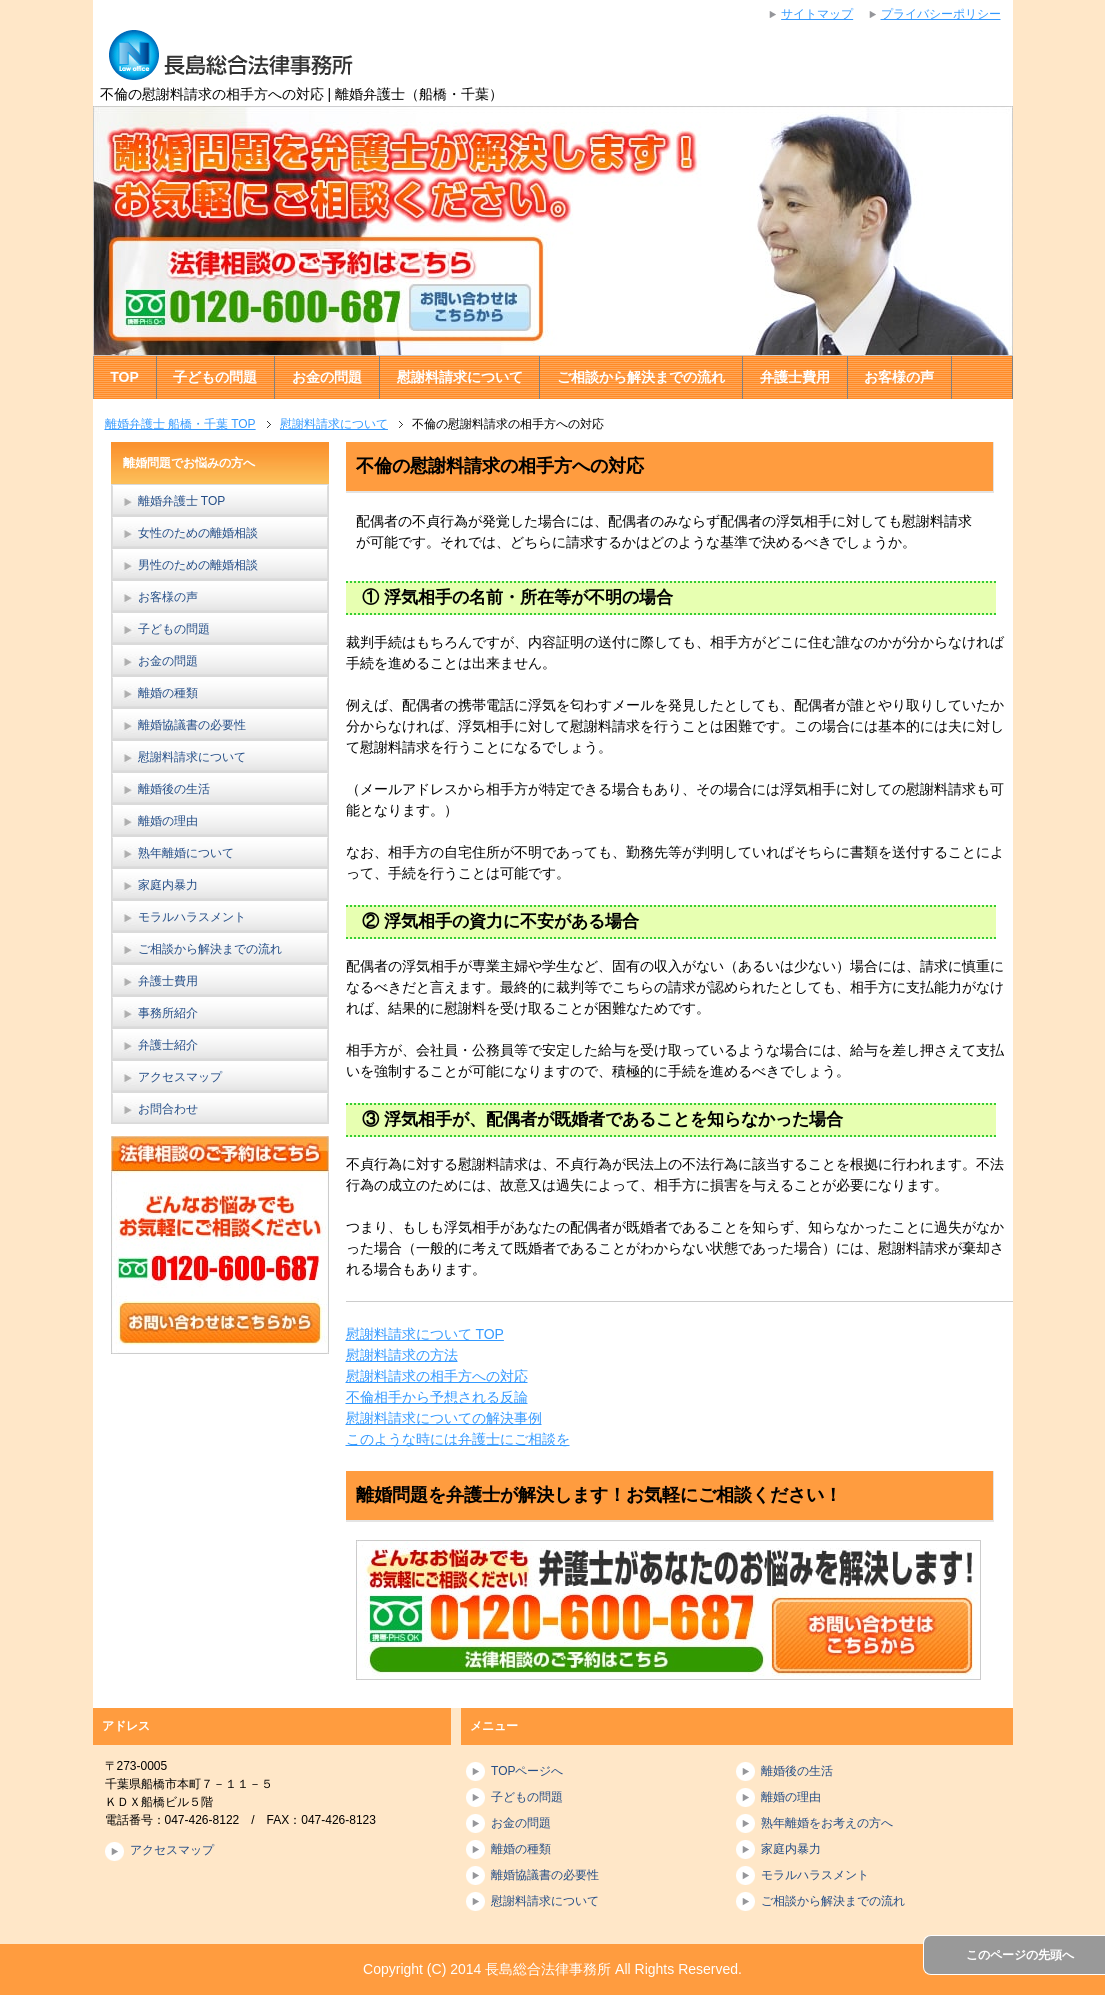 This screenshot has height=1995, width=1105. I want to click on 離婚後の生活, so click(174, 789).